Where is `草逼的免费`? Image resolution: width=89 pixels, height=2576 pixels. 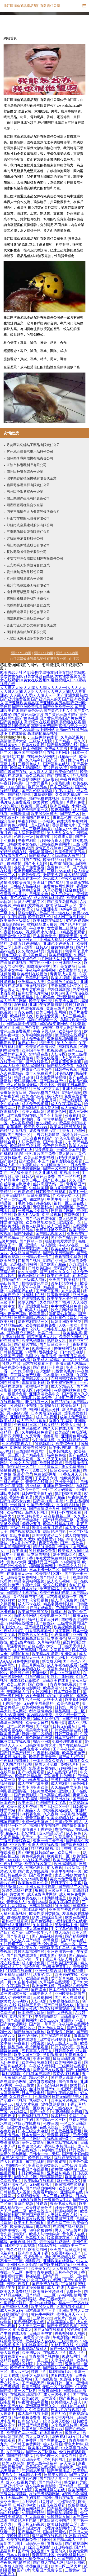
草逼的免费 is located at coordinates (76, 802).